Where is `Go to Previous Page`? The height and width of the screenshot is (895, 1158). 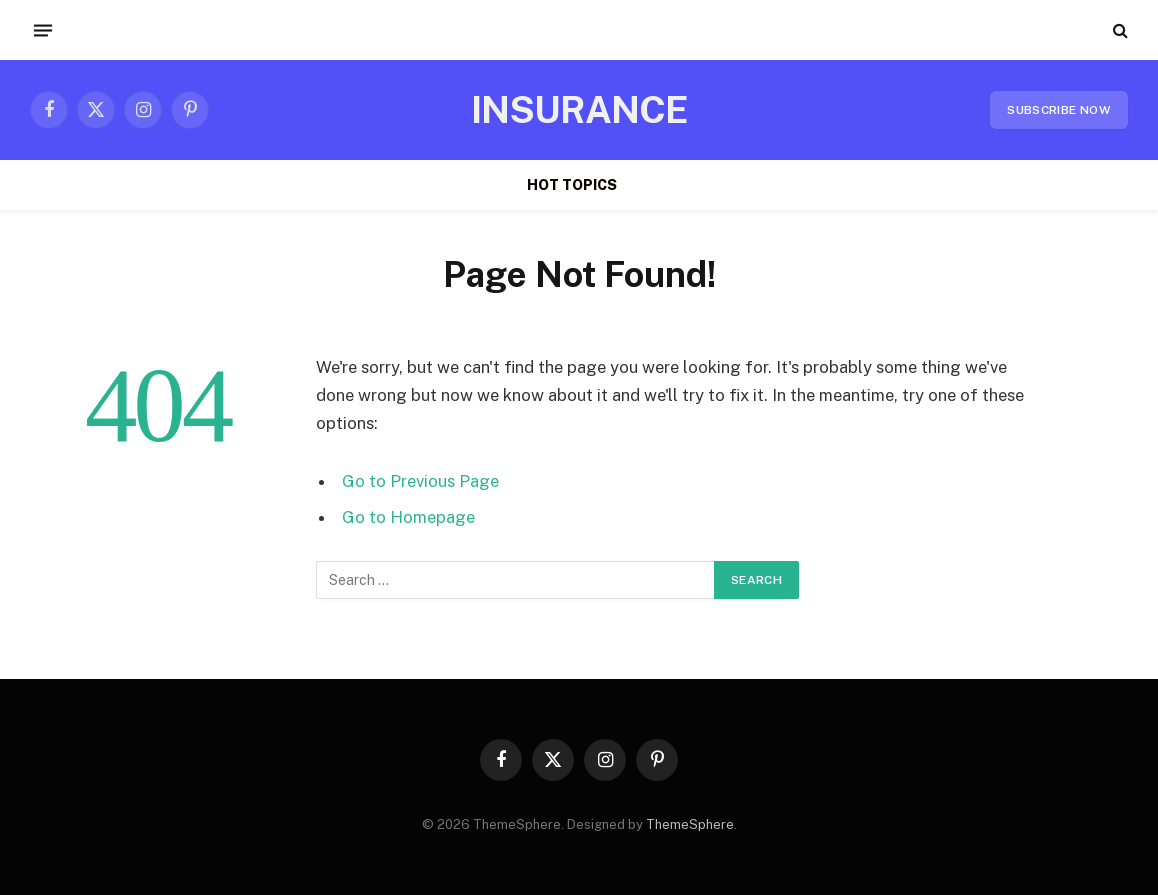
Go to Previous Page is located at coordinates (420, 481).